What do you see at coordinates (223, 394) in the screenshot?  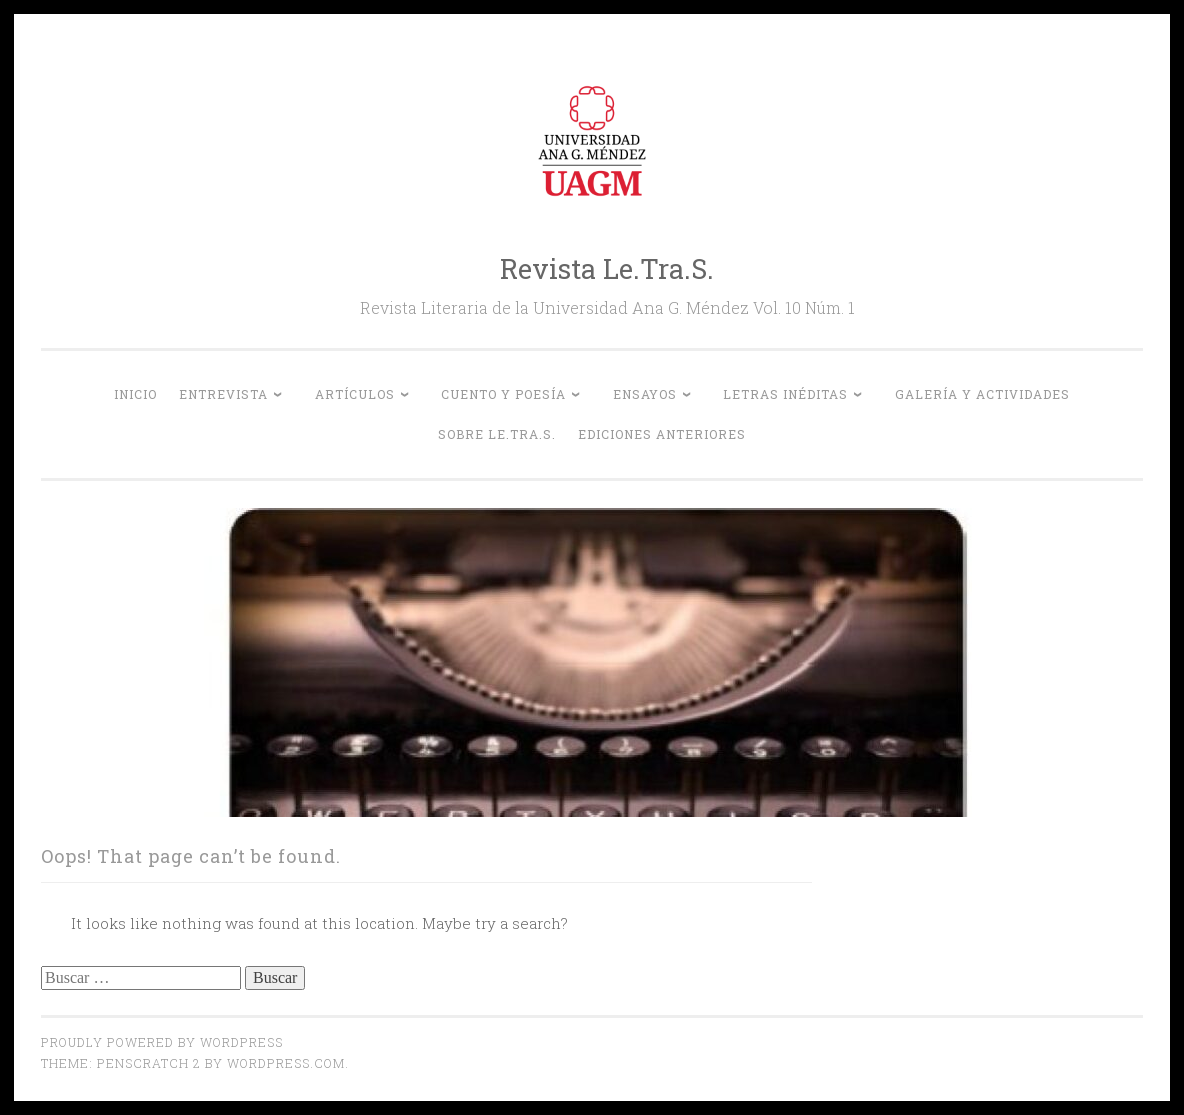 I see `Entrevista` at bounding box center [223, 394].